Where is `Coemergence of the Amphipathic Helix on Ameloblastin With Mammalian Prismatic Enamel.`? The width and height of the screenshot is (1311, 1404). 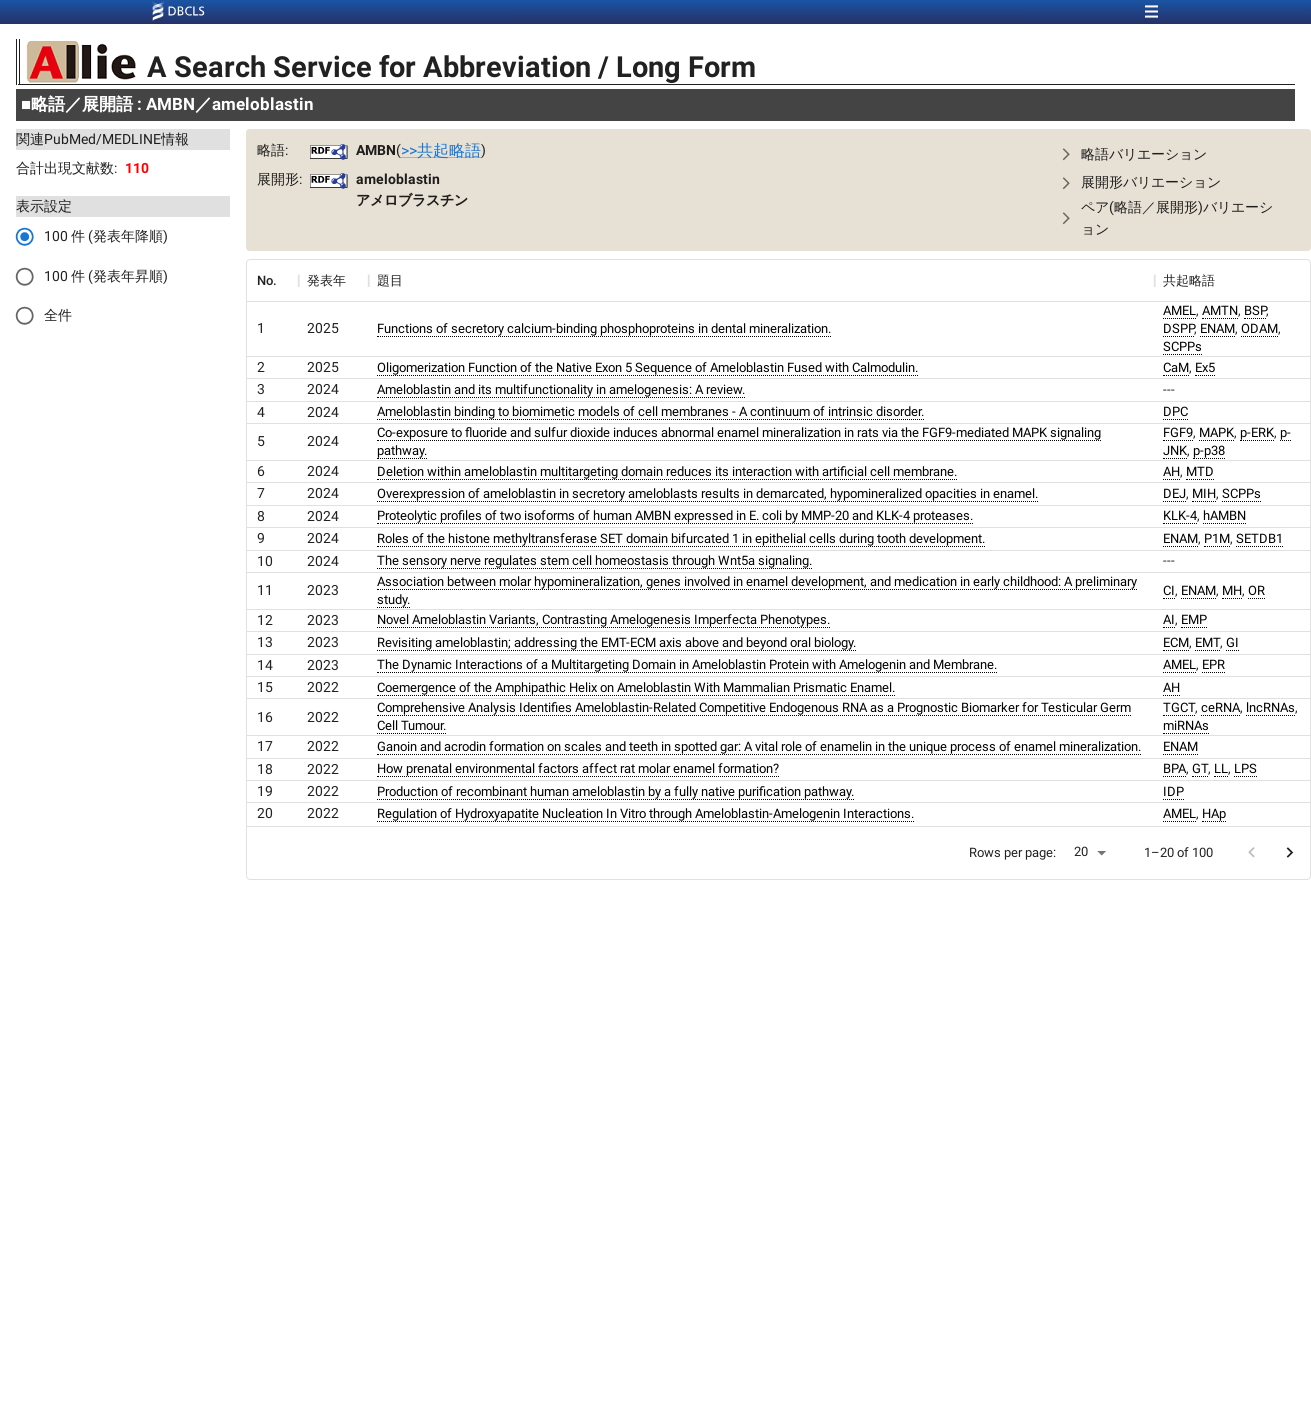 Coemergence of the Amphipathic Helix on Ameloblastin With Mammalian Prismatic Enamel. is located at coordinates (636, 687).